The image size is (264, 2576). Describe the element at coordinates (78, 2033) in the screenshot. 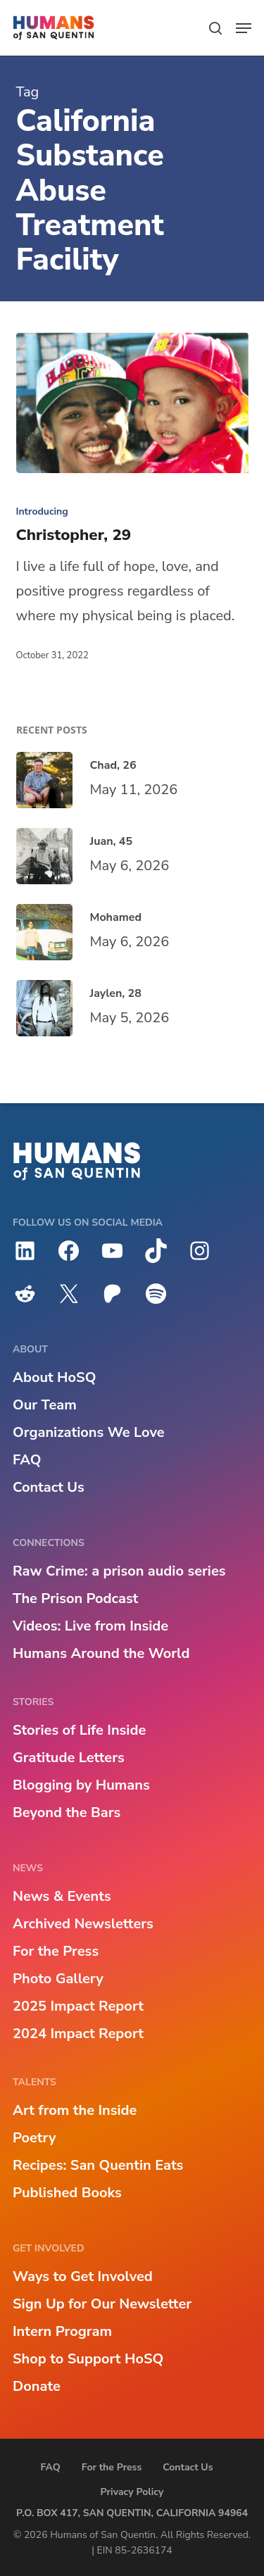

I see `2024 Impact Report` at that location.